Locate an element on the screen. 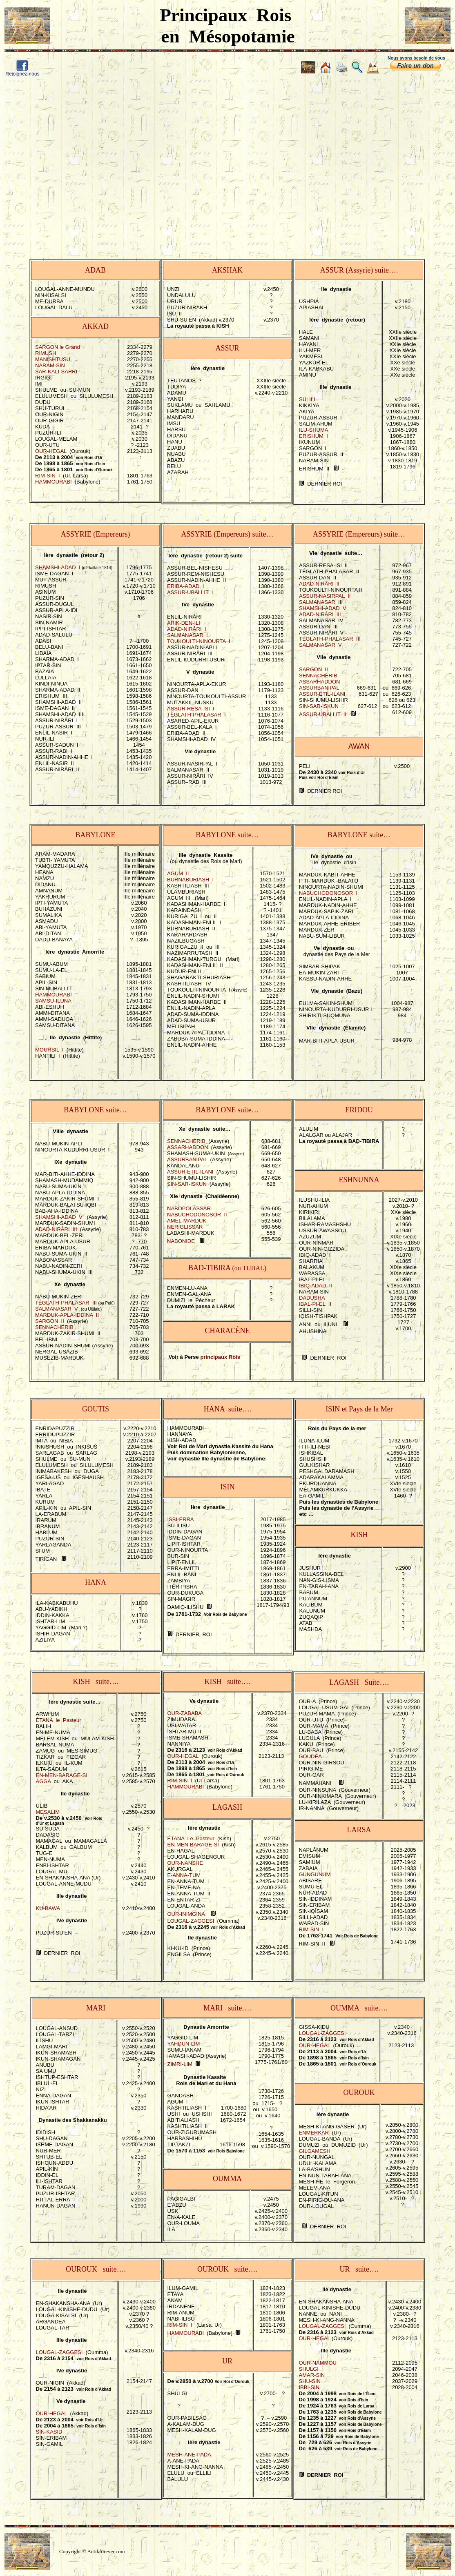 This screenshot has height=2576, width=455. IBIQ-ADAD II is located at coordinates (315, 1285).